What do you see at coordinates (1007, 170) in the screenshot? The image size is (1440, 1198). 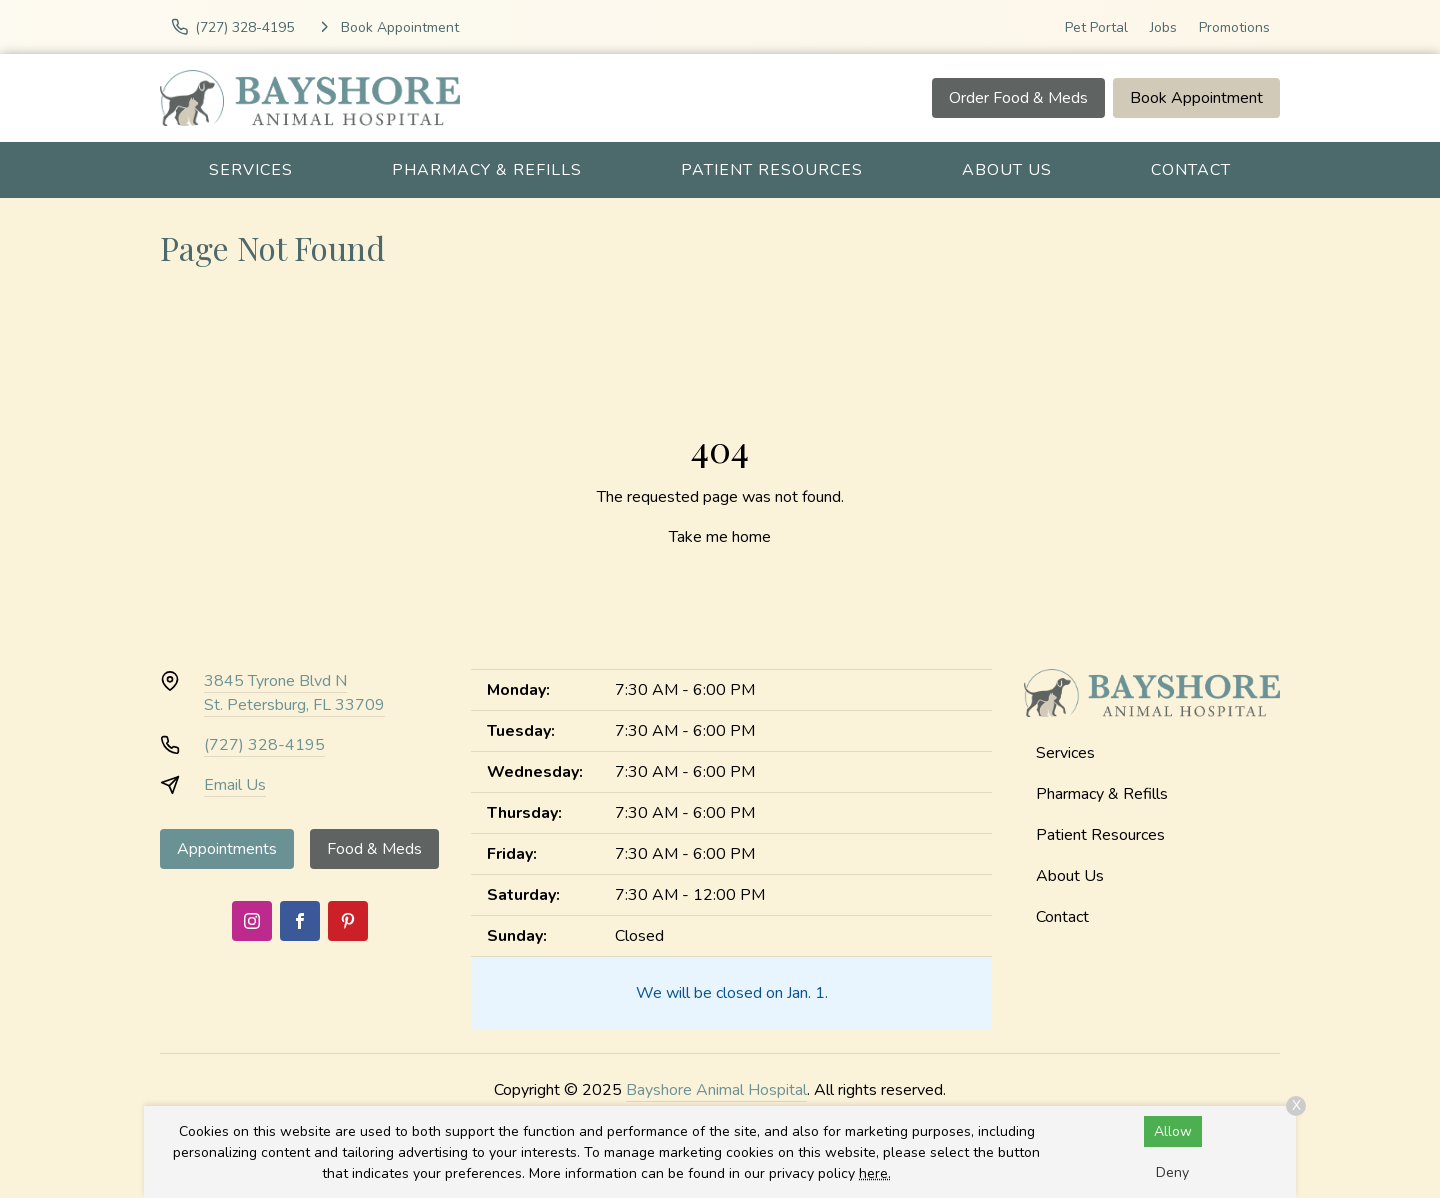 I see `About Us` at bounding box center [1007, 170].